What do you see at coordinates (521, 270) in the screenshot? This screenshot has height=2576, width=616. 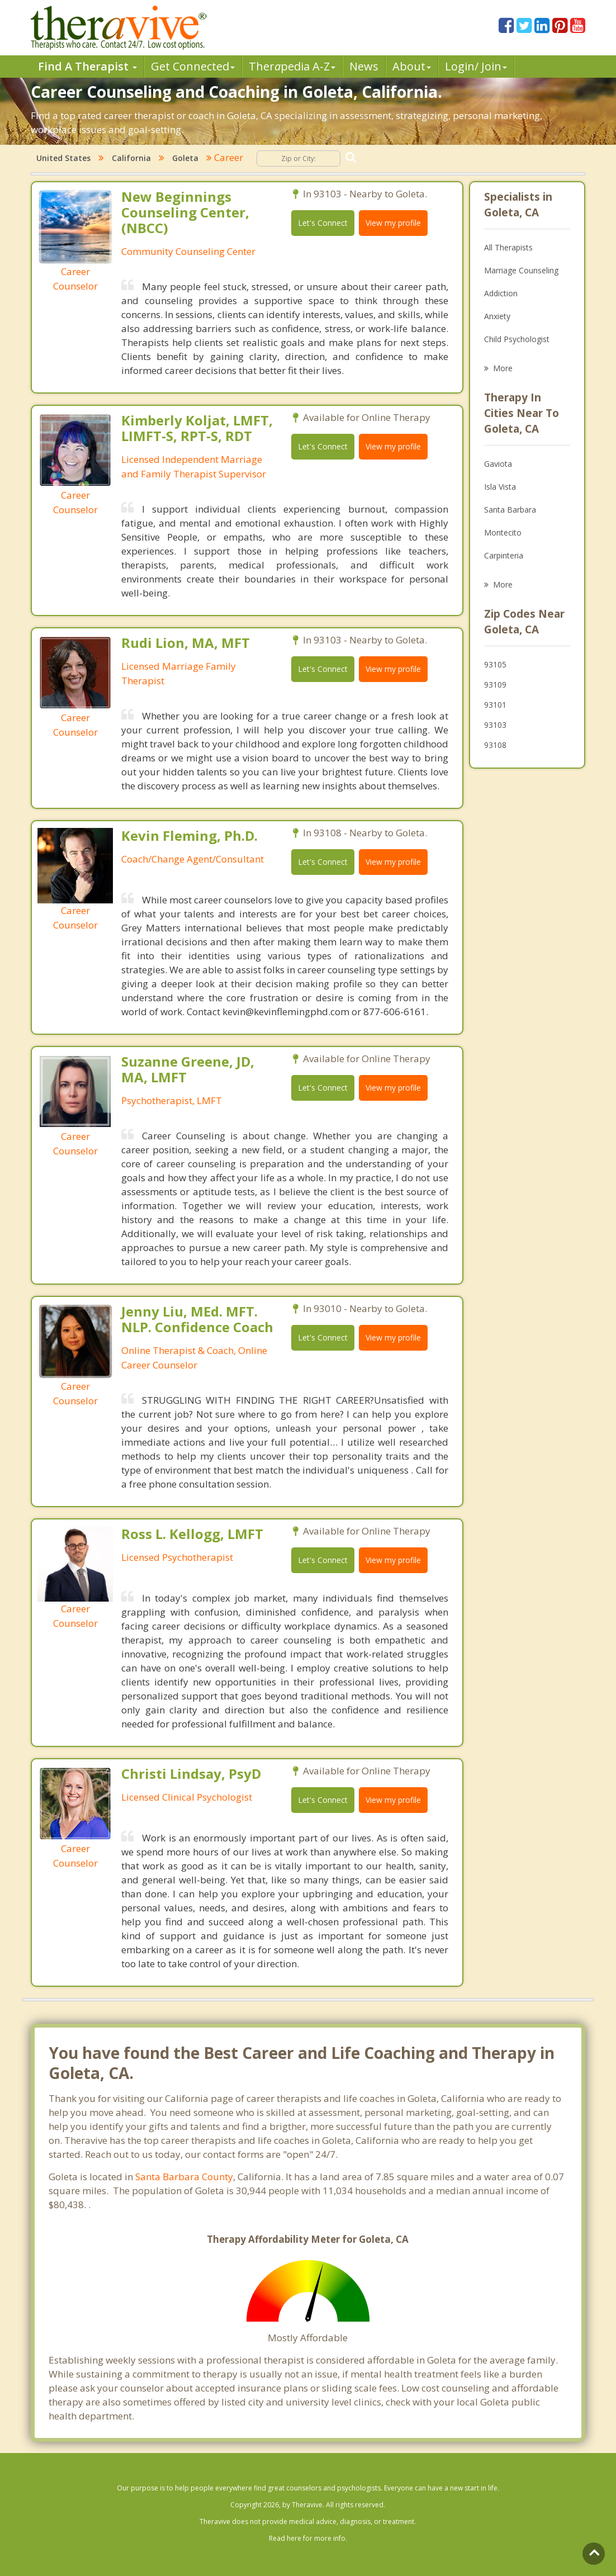 I see `Marriage Counseling` at bounding box center [521, 270].